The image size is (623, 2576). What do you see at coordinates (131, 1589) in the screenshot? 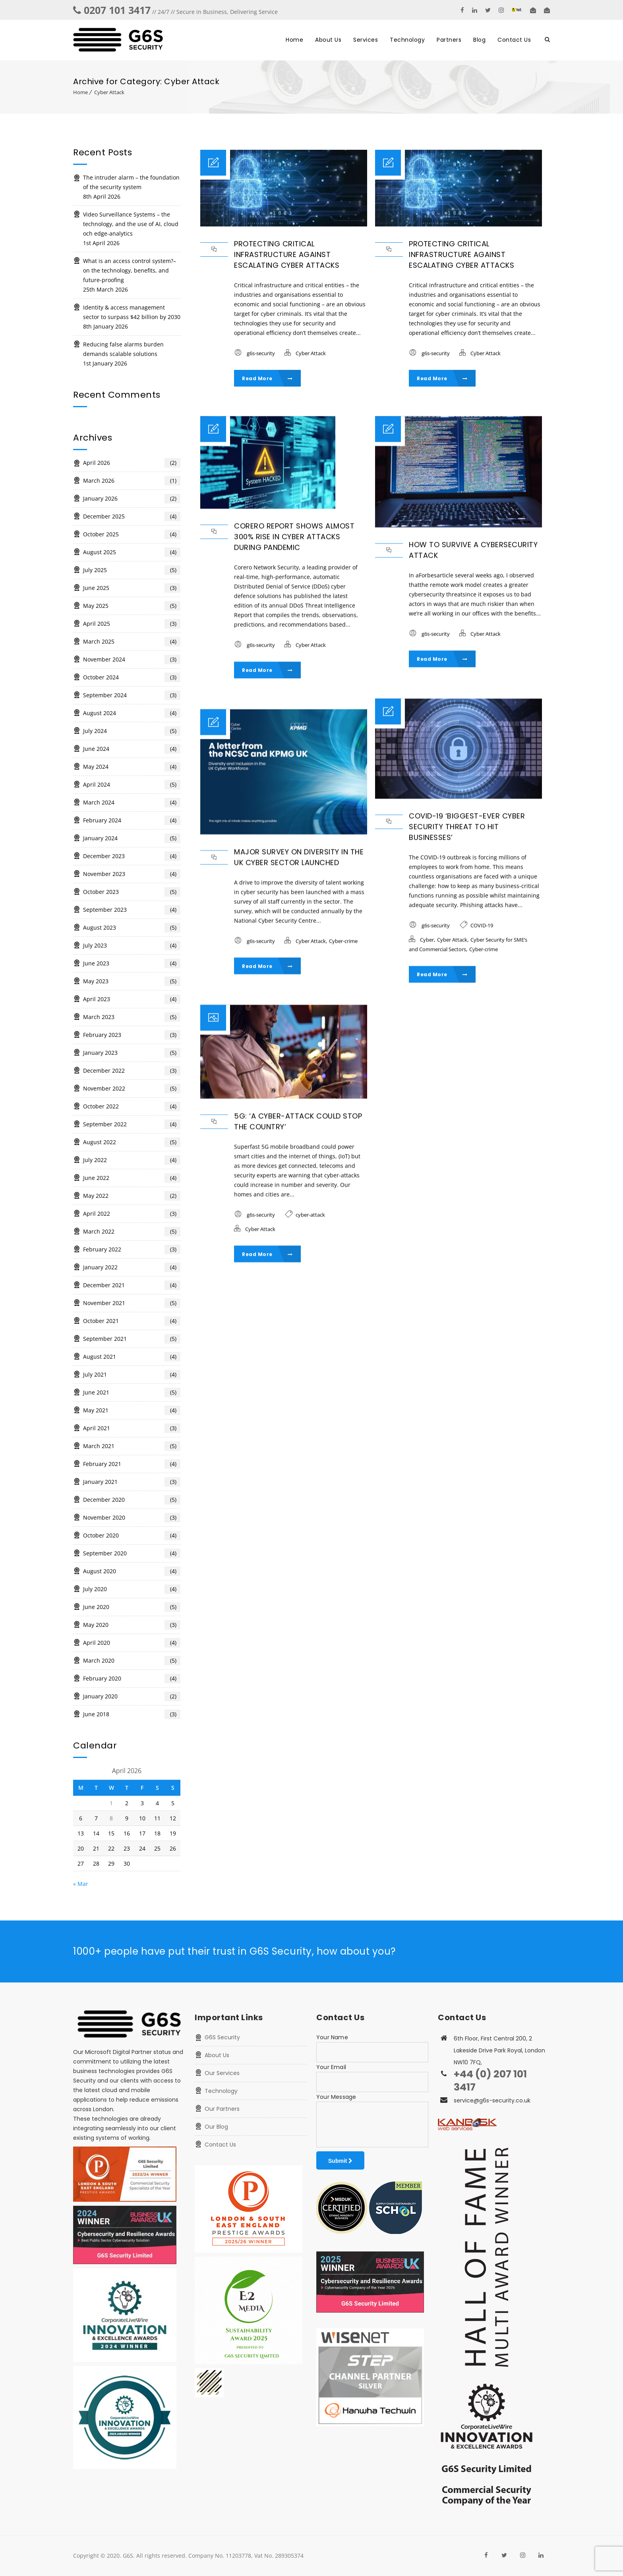
I see `July 2020` at bounding box center [131, 1589].